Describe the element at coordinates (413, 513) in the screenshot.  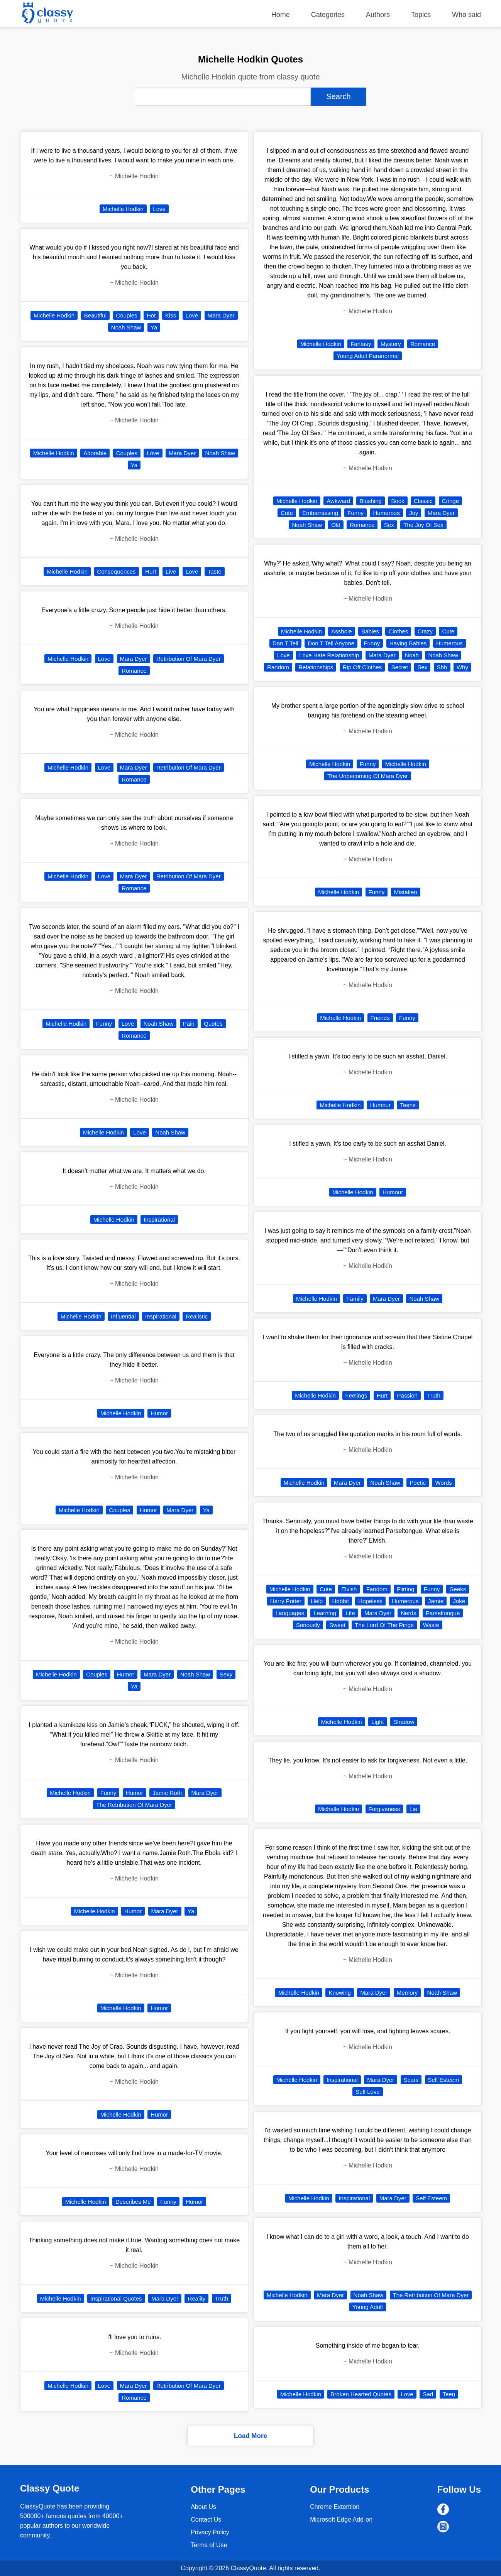
I see `Joy` at that location.